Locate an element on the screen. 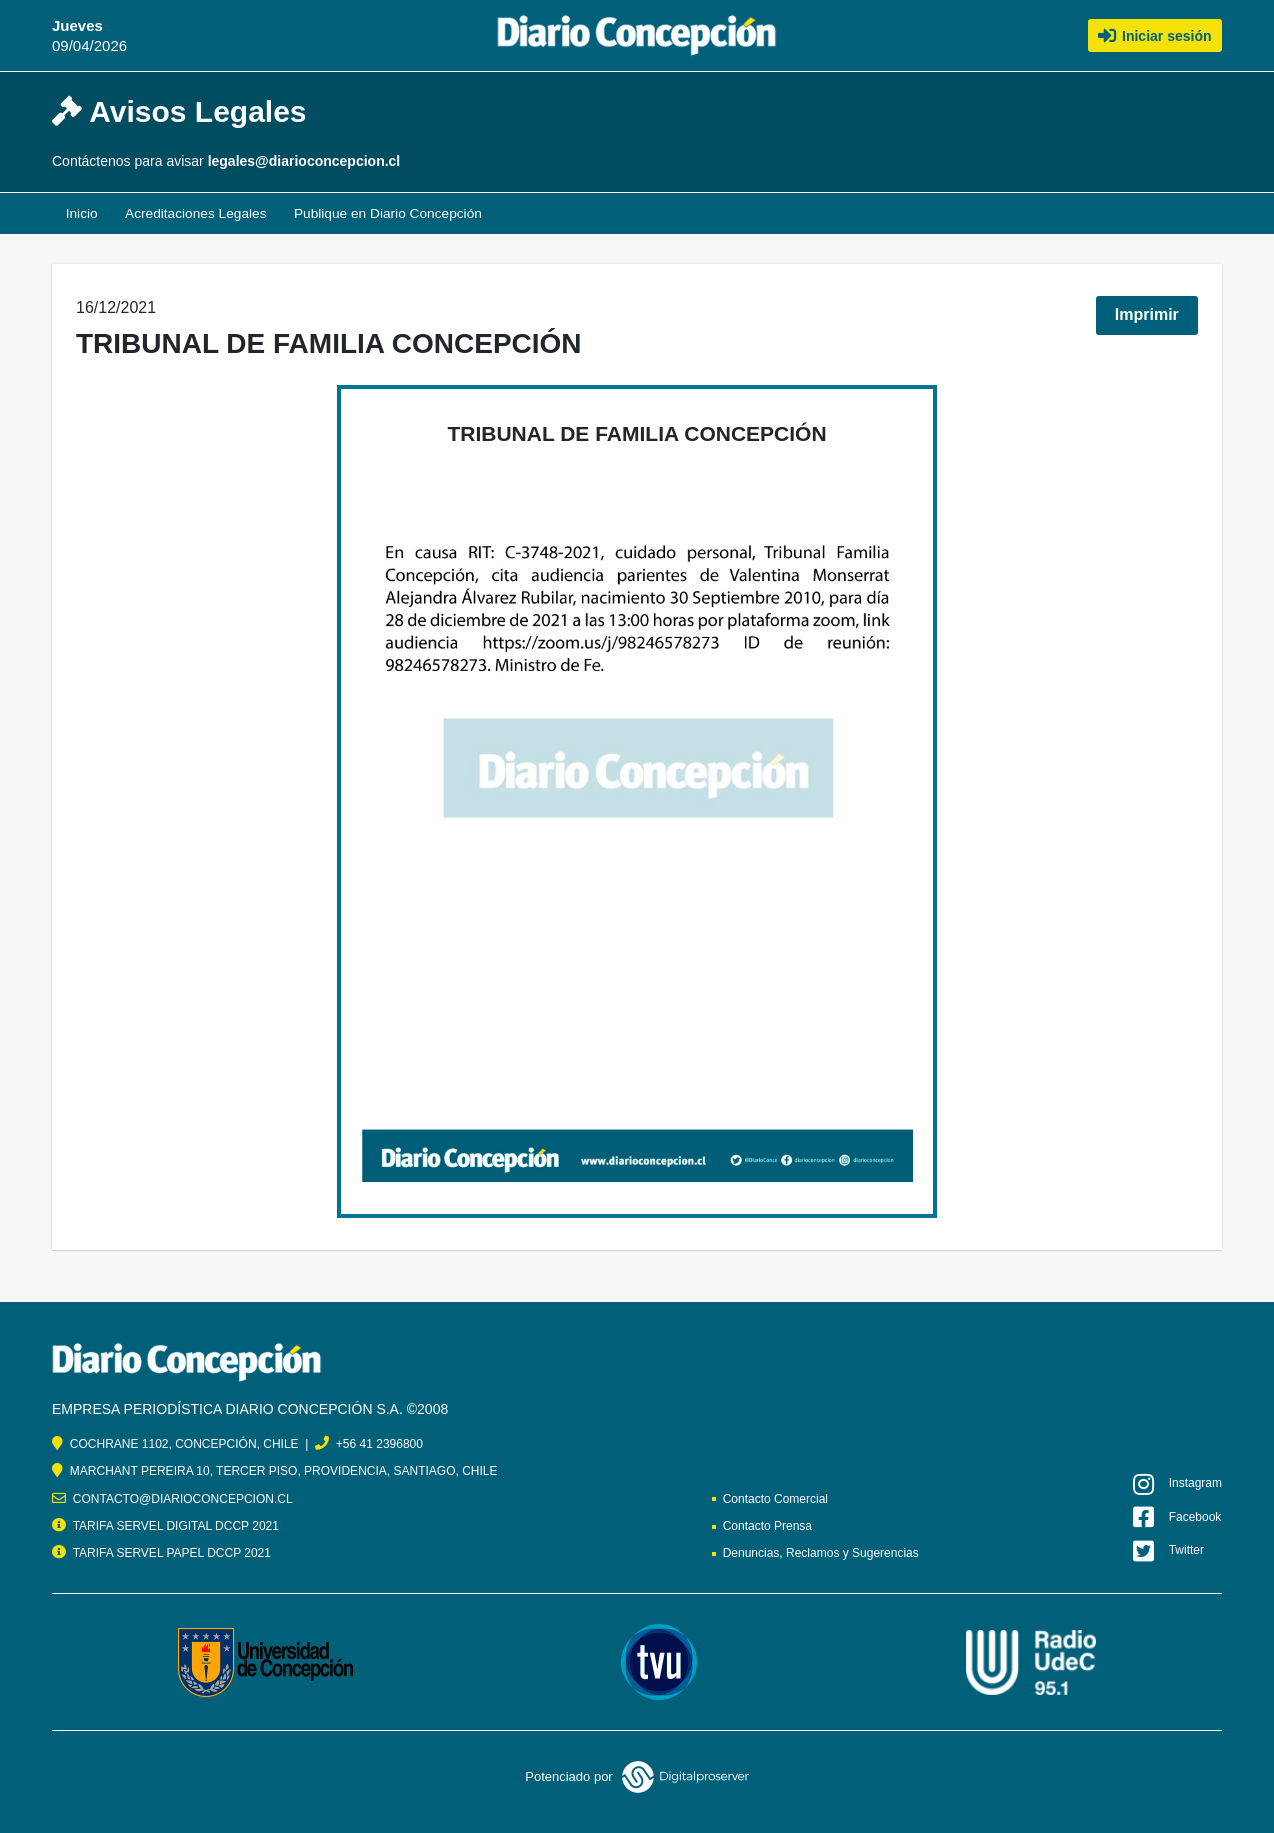 The height and width of the screenshot is (1833, 1274). TARIFA SERVEL DIGITAL DCCP 2021 is located at coordinates (176, 1526).